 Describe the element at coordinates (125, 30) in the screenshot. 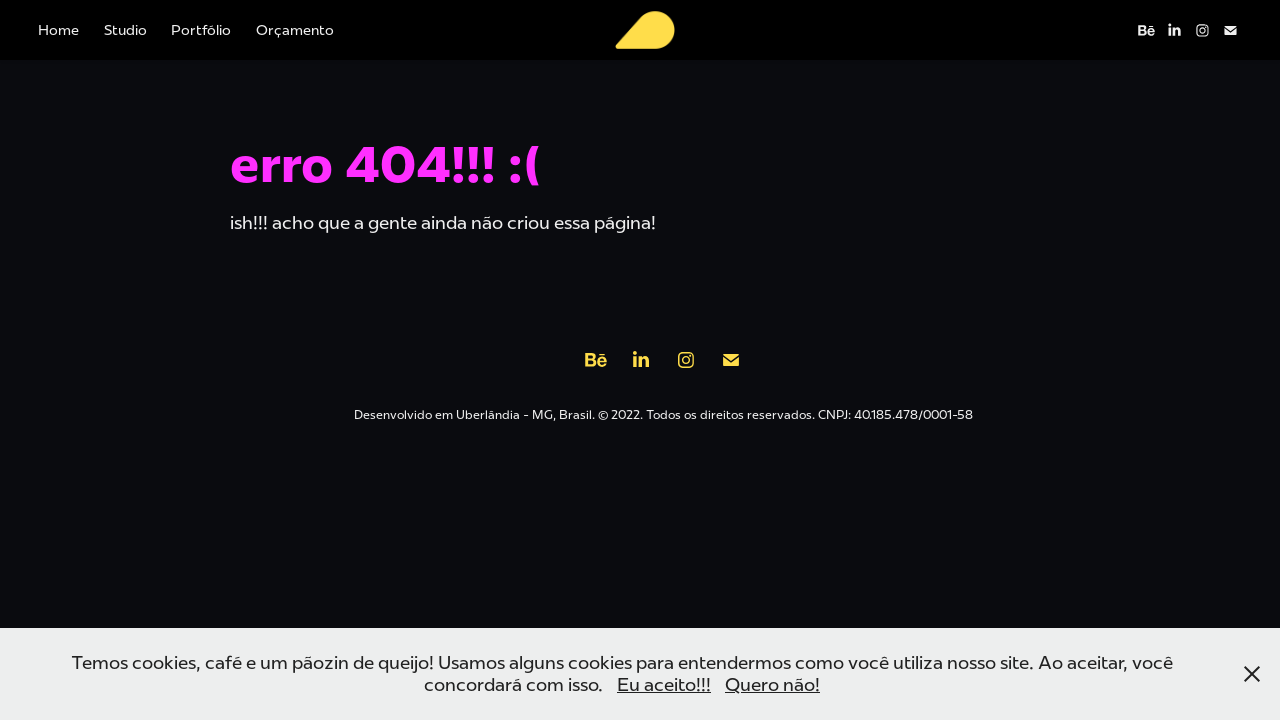

I see `Studio` at that location.